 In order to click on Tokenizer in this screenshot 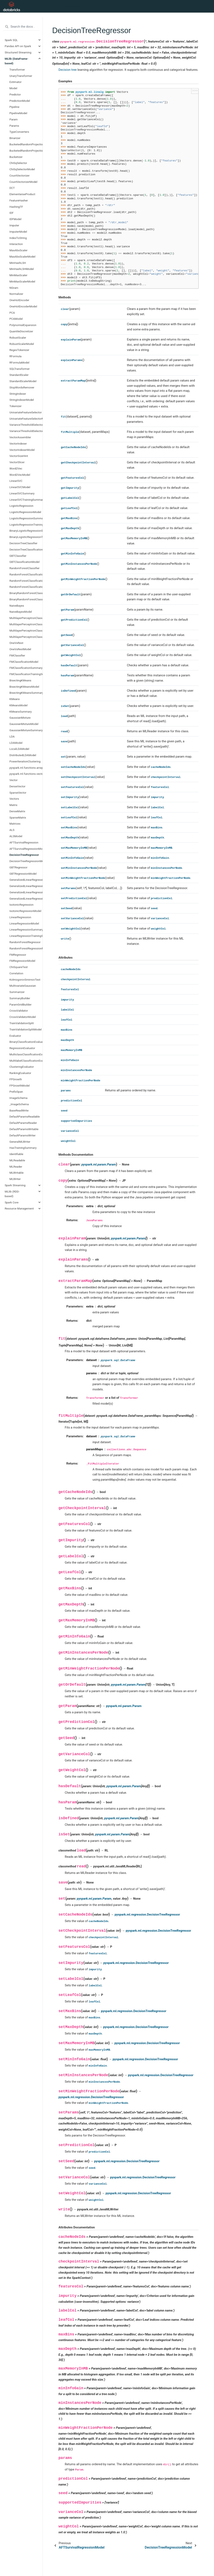, I will do `click(15, 406)`.